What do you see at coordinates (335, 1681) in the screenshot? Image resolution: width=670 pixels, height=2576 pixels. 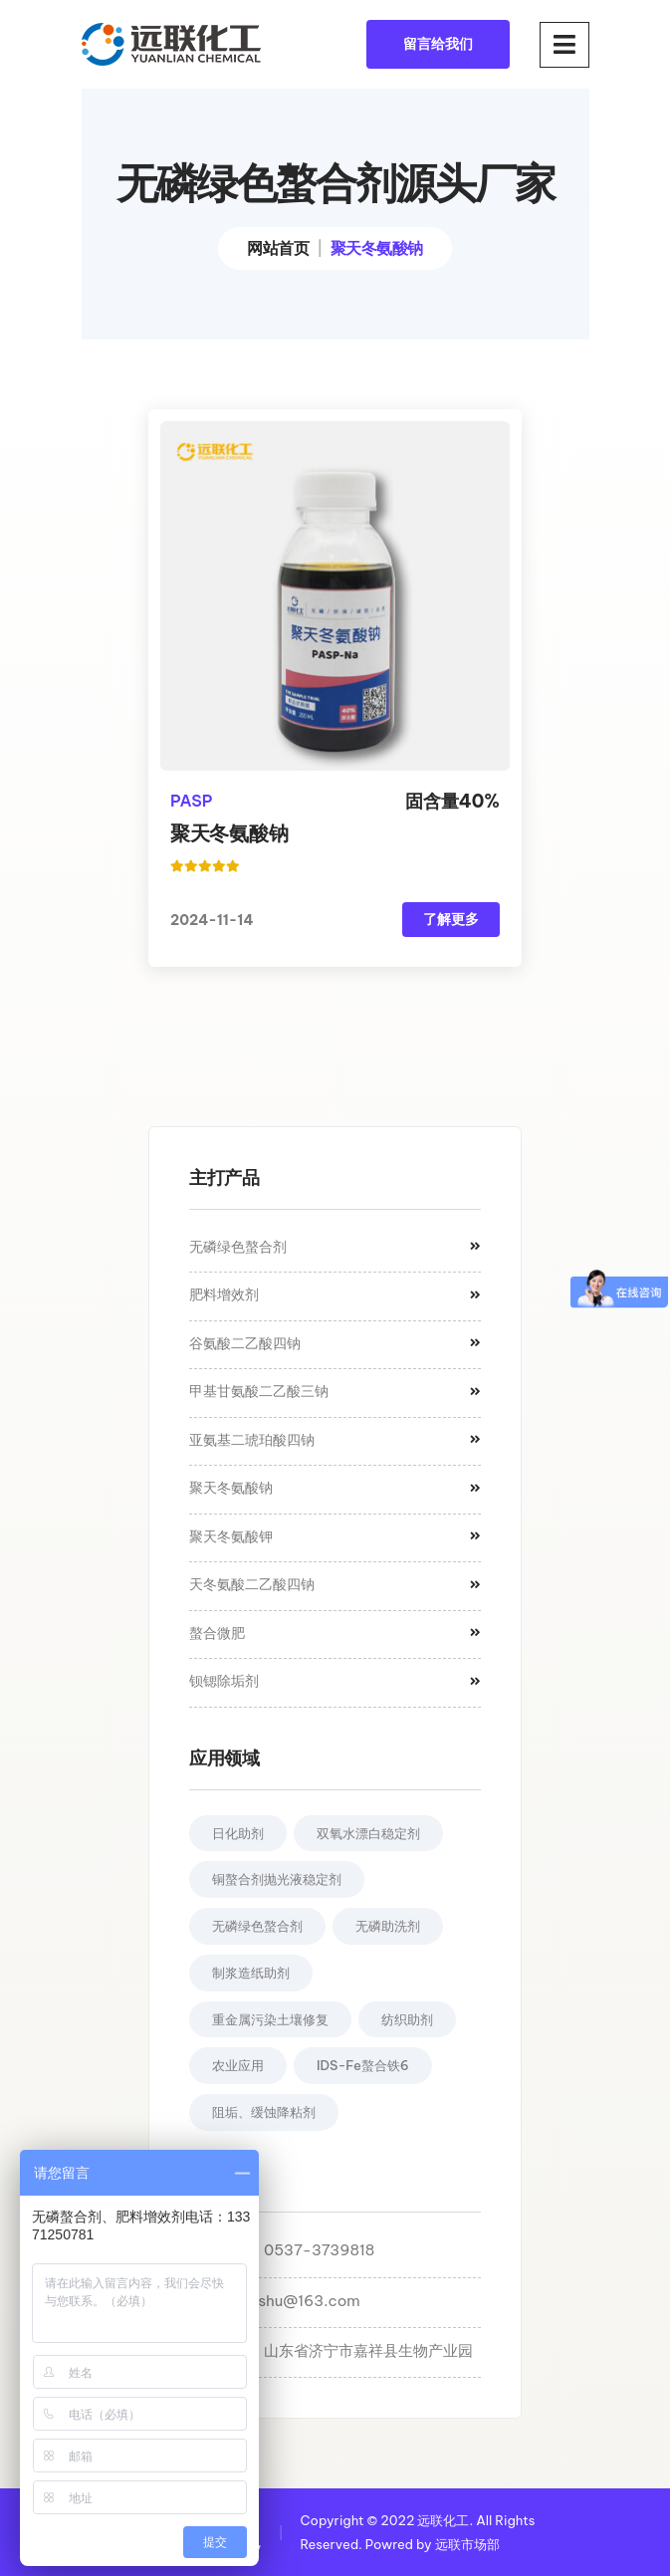 I see `钡锶除垢剂` at bounding box center [335, 1681].